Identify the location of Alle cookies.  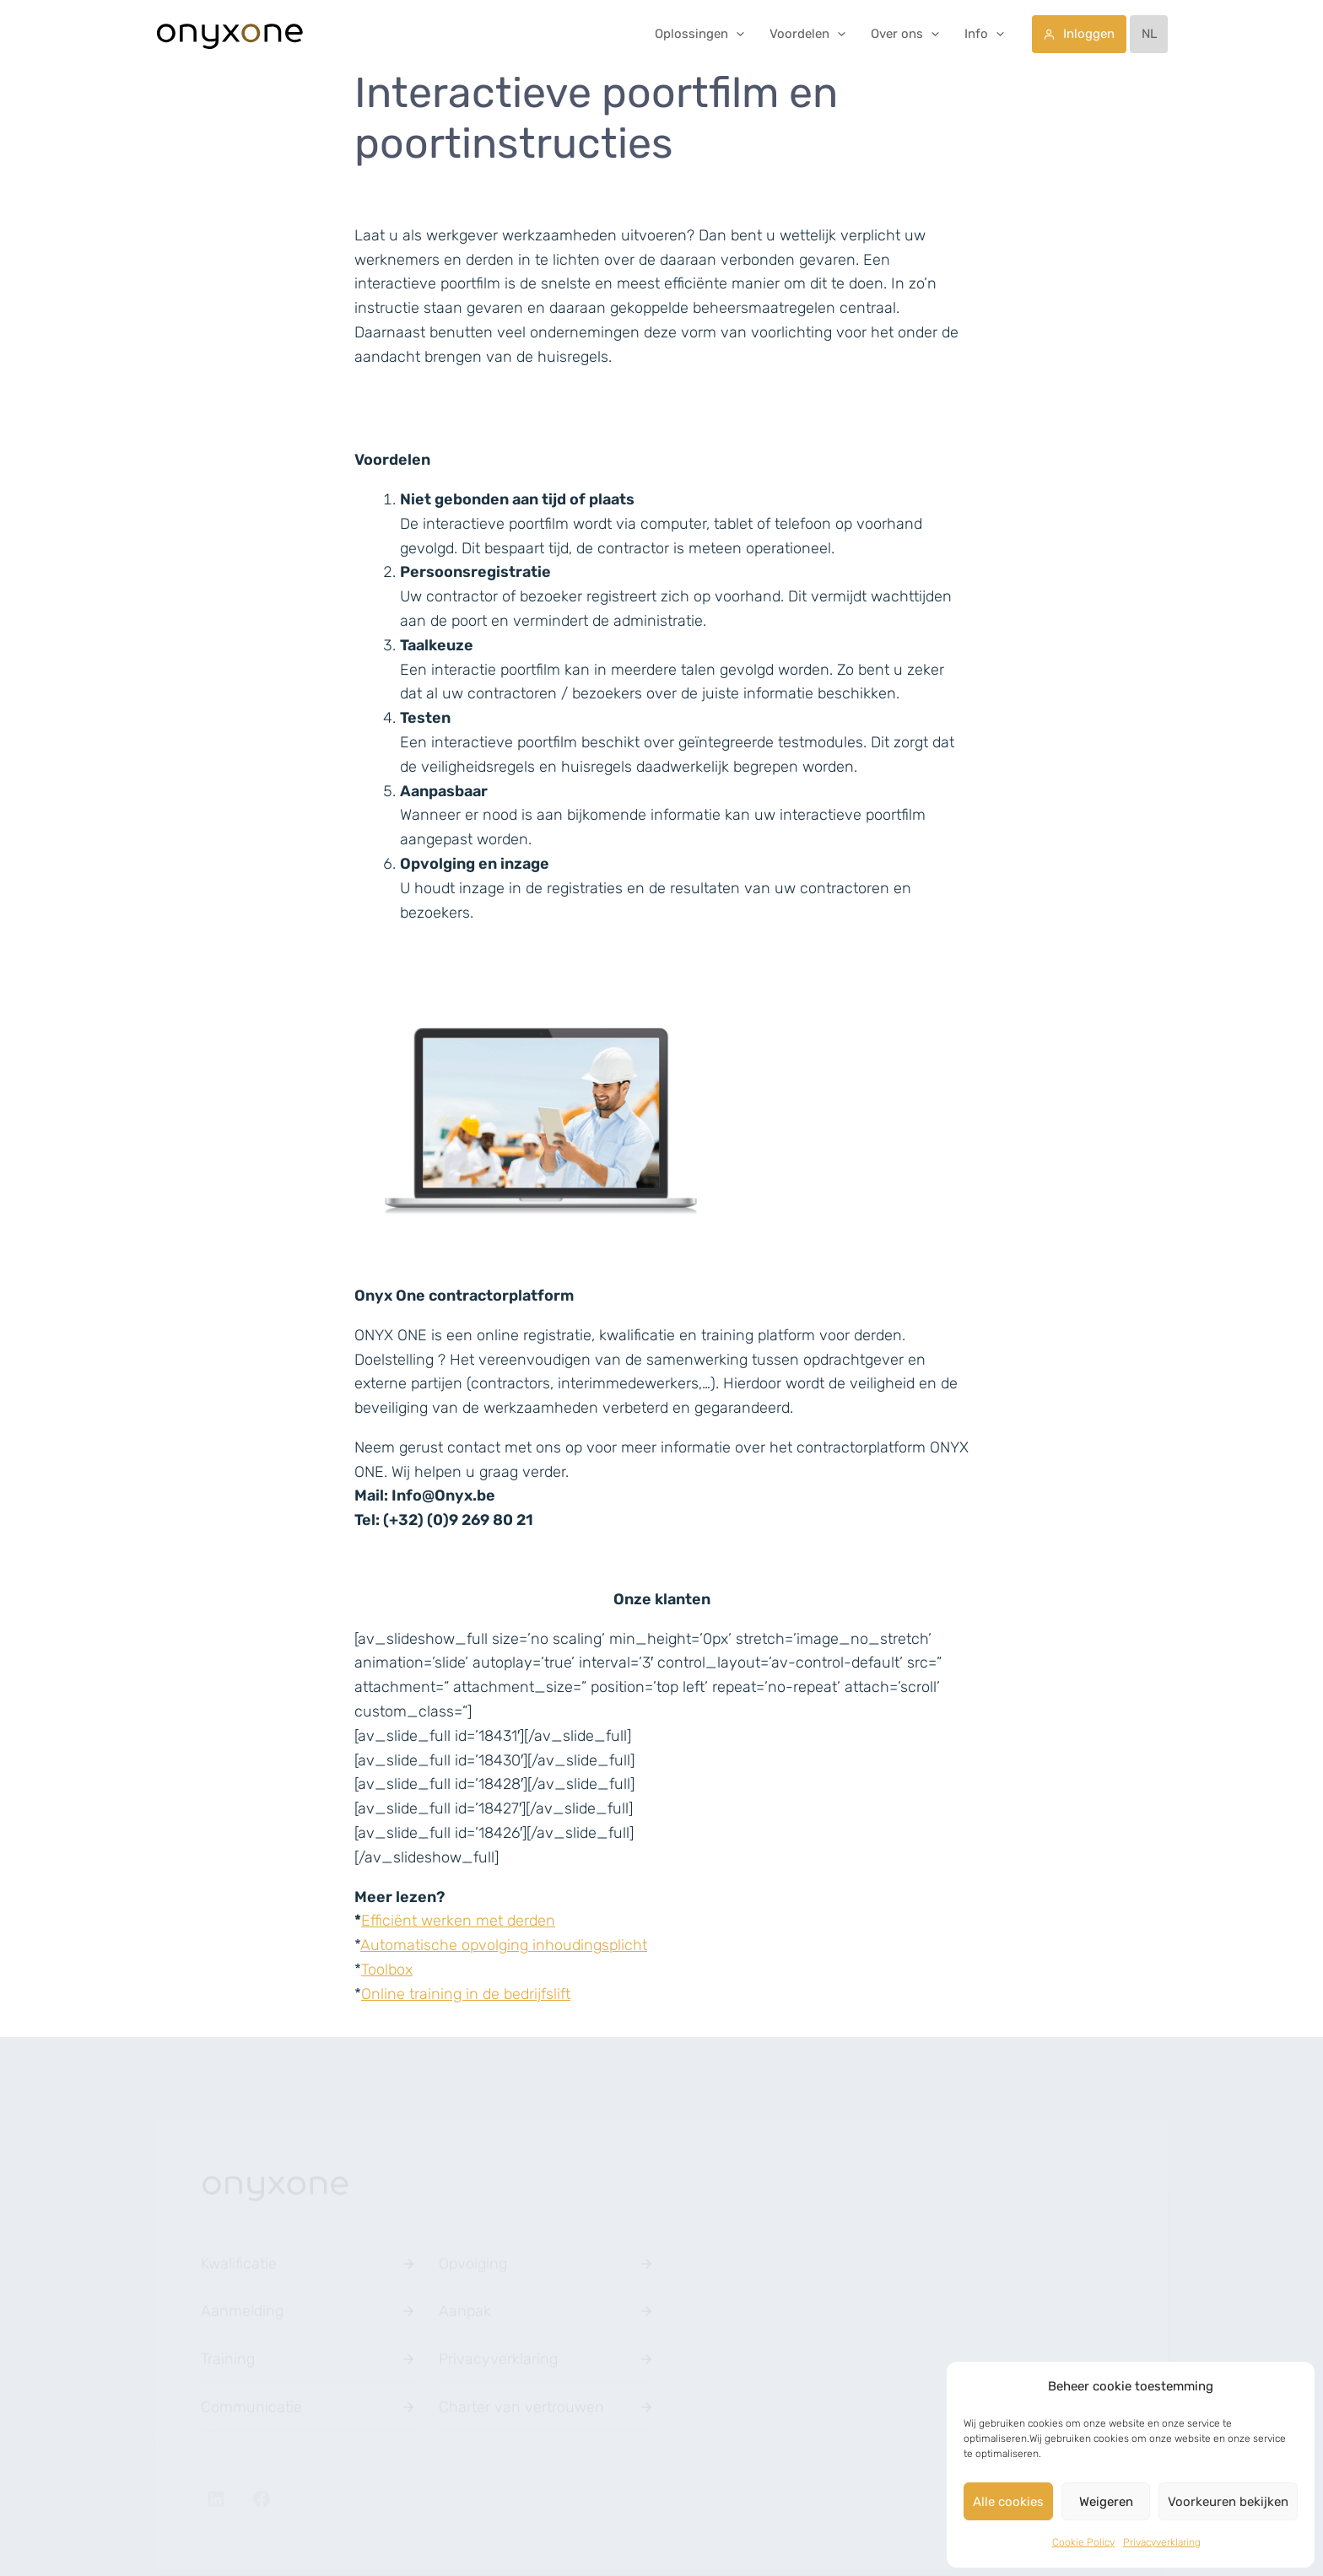
(1008, 2501).